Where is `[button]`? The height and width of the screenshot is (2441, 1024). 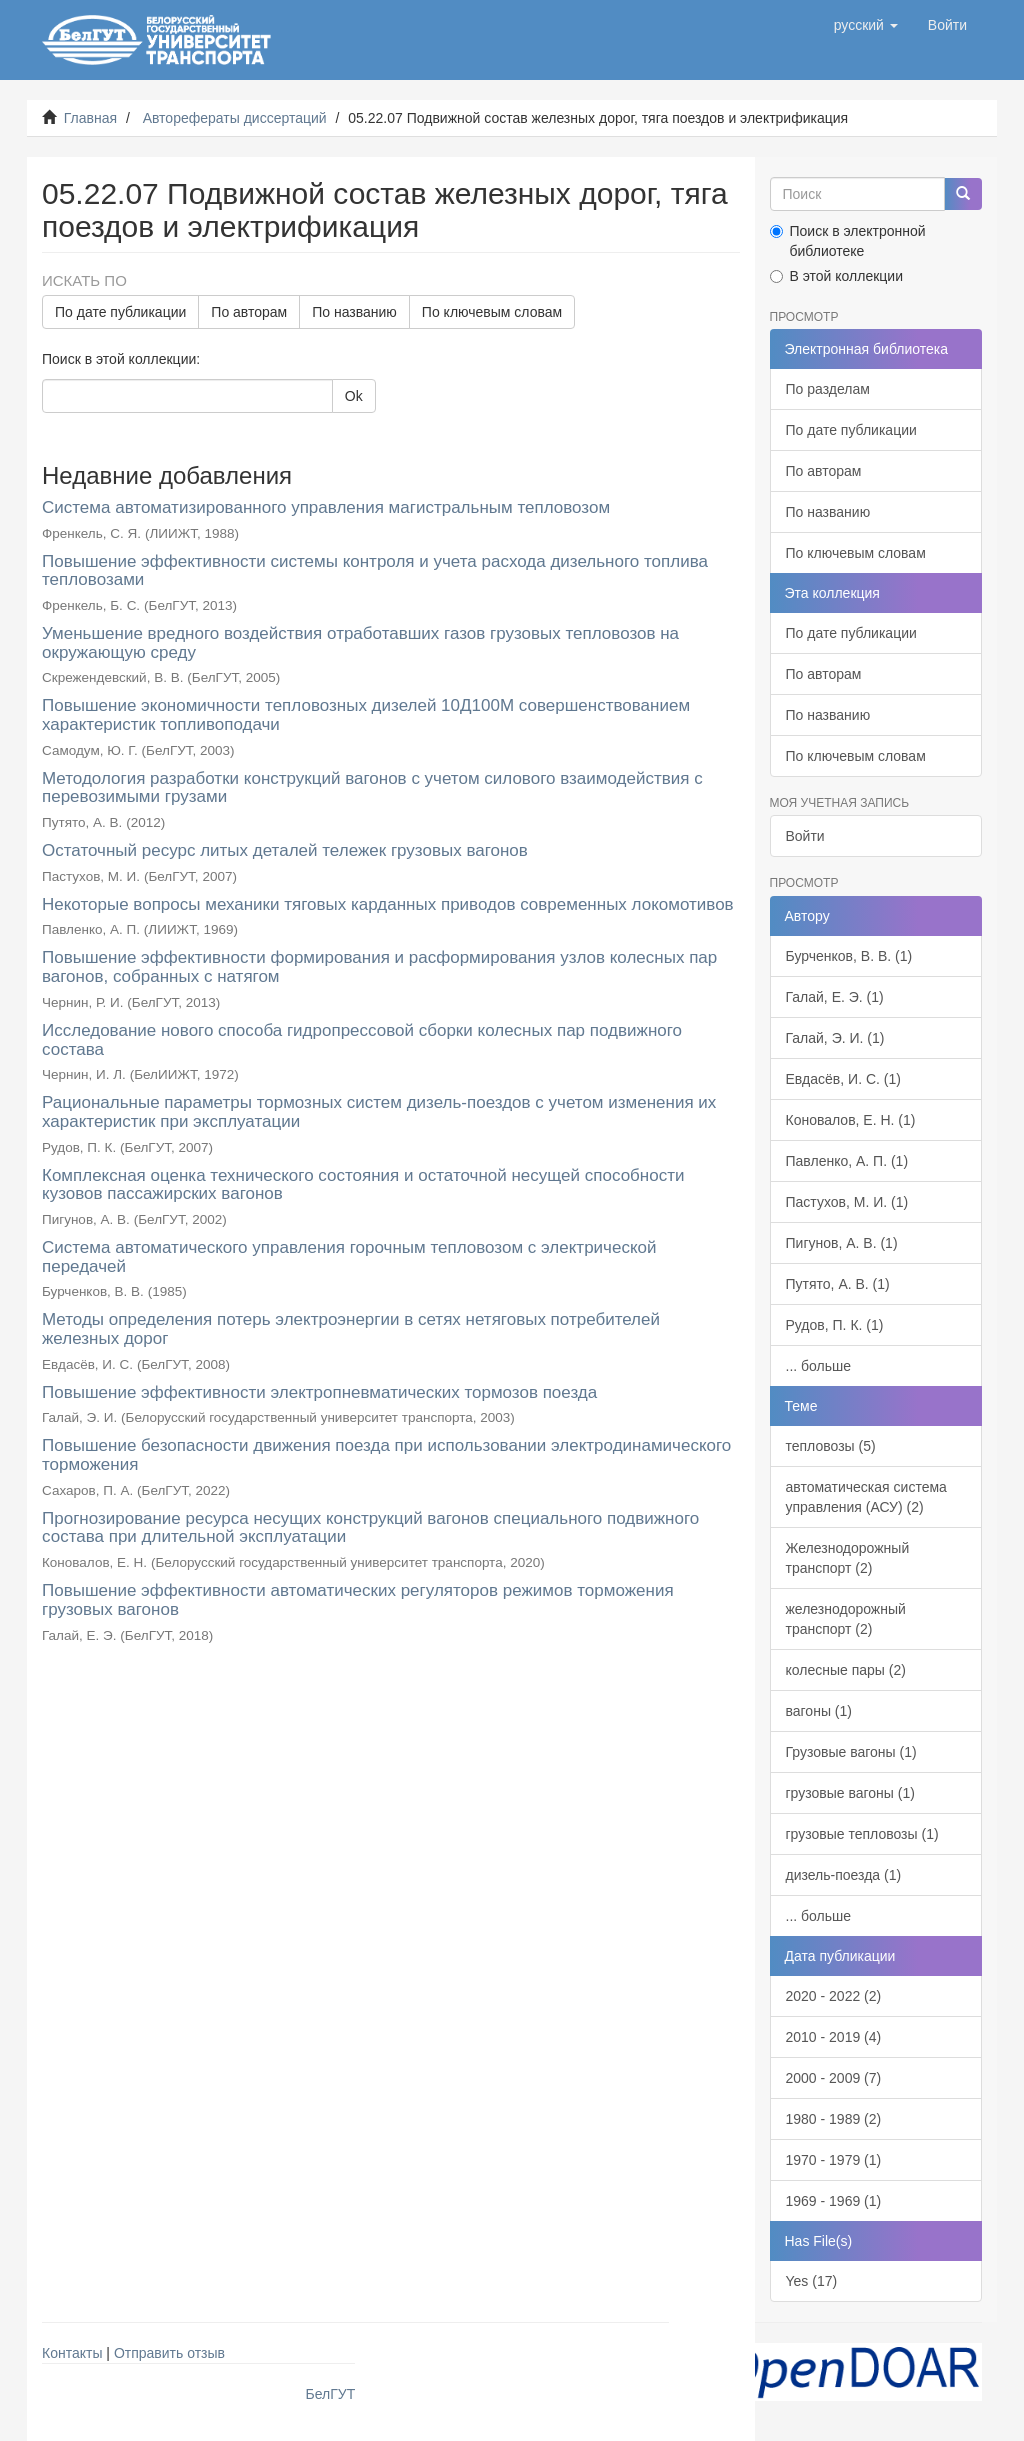
[button] is located at coordinates (866, 25).